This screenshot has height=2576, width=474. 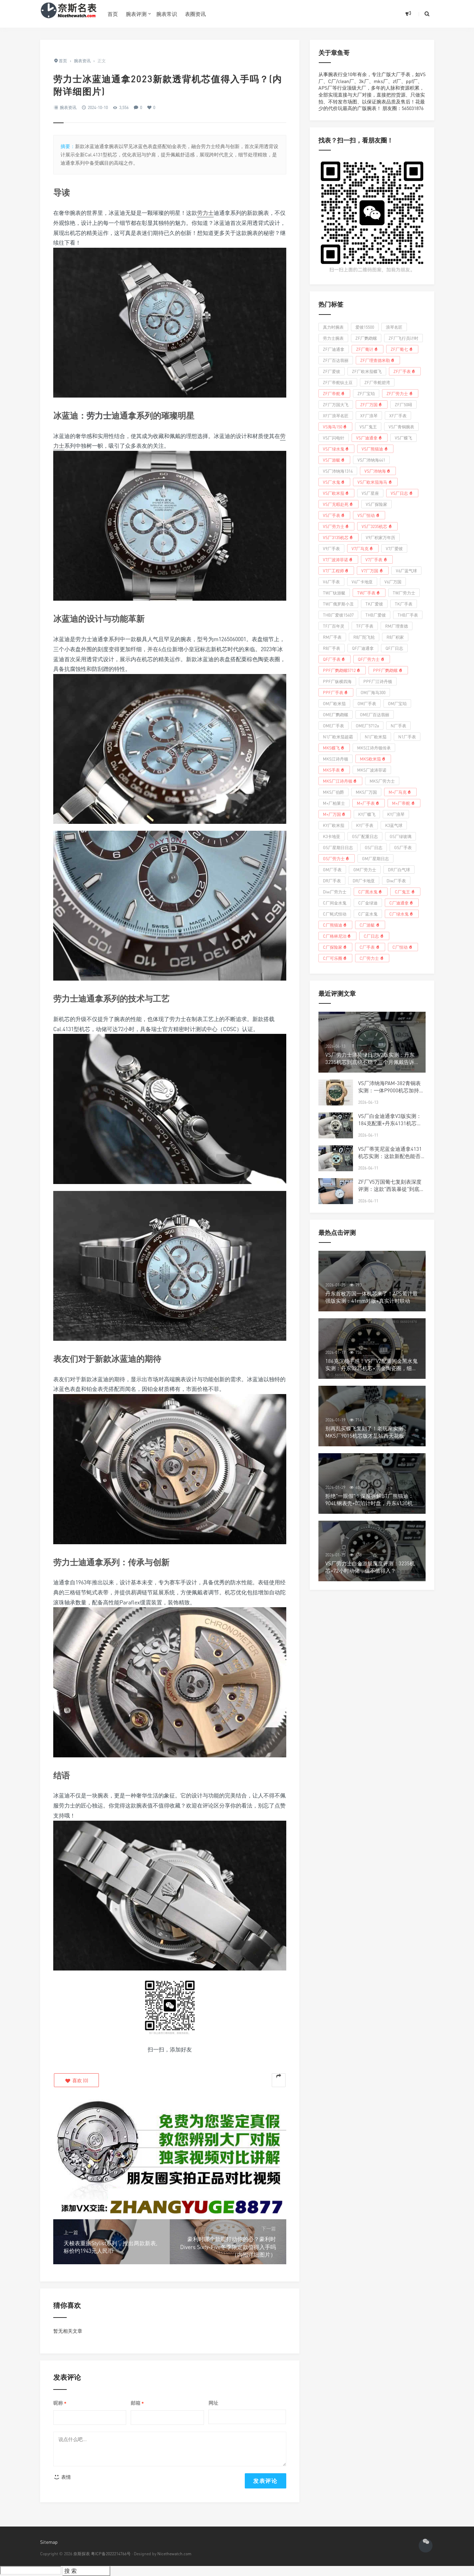 I want to click on VS厂闪电针, so click(x=333, y=437).